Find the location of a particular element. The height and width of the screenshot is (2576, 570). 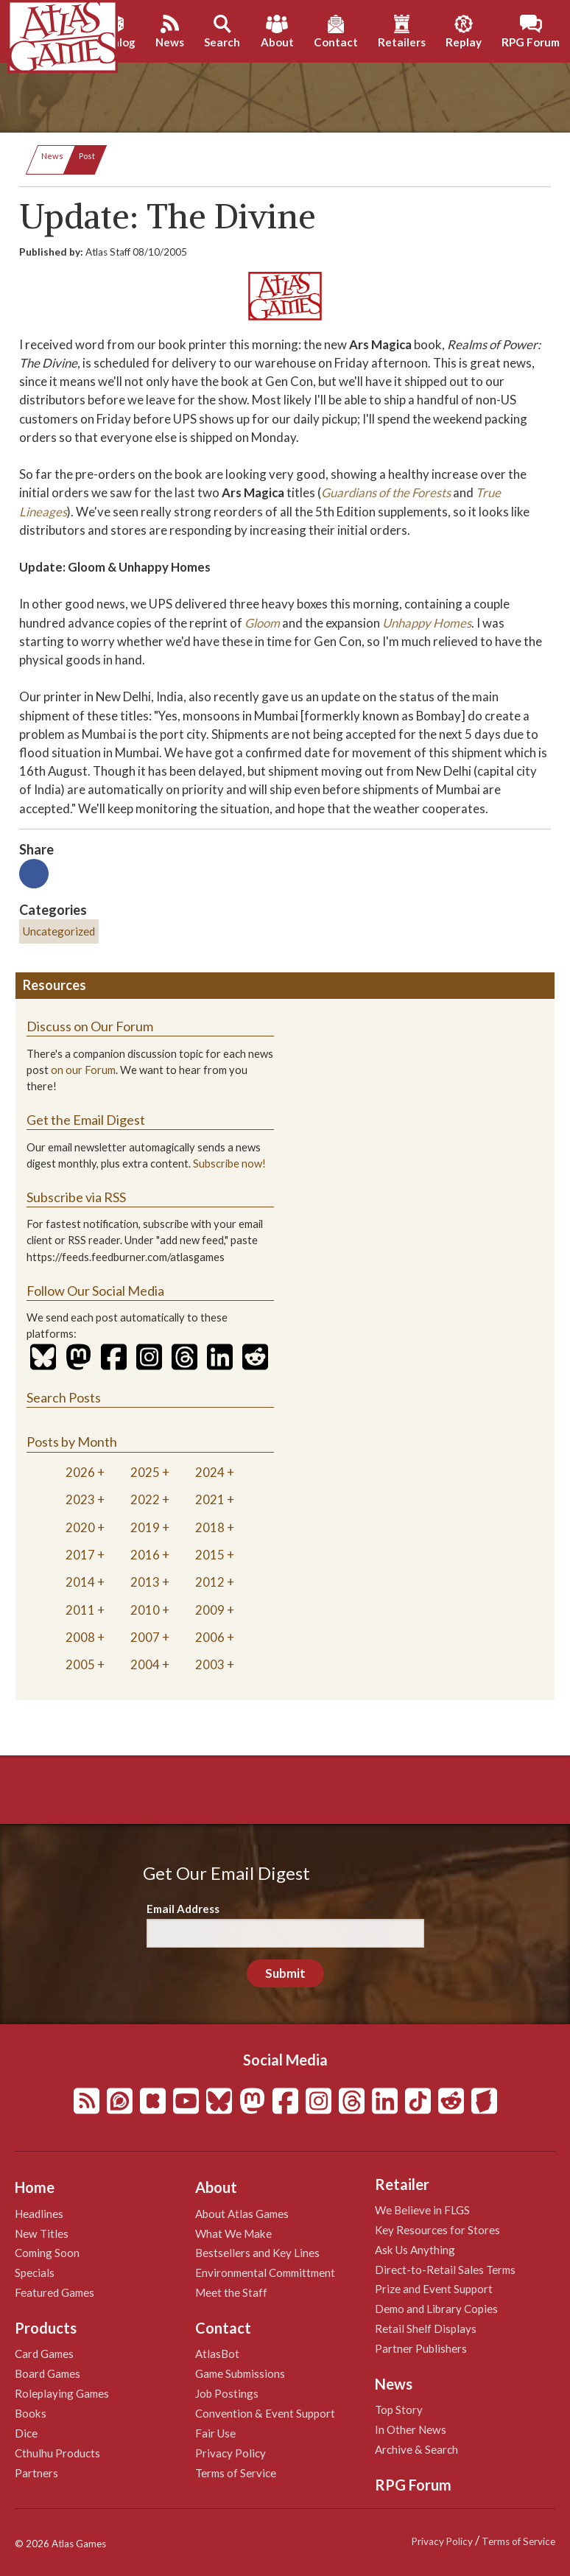

2003 [tab] is located at coordinates (210, 1664).